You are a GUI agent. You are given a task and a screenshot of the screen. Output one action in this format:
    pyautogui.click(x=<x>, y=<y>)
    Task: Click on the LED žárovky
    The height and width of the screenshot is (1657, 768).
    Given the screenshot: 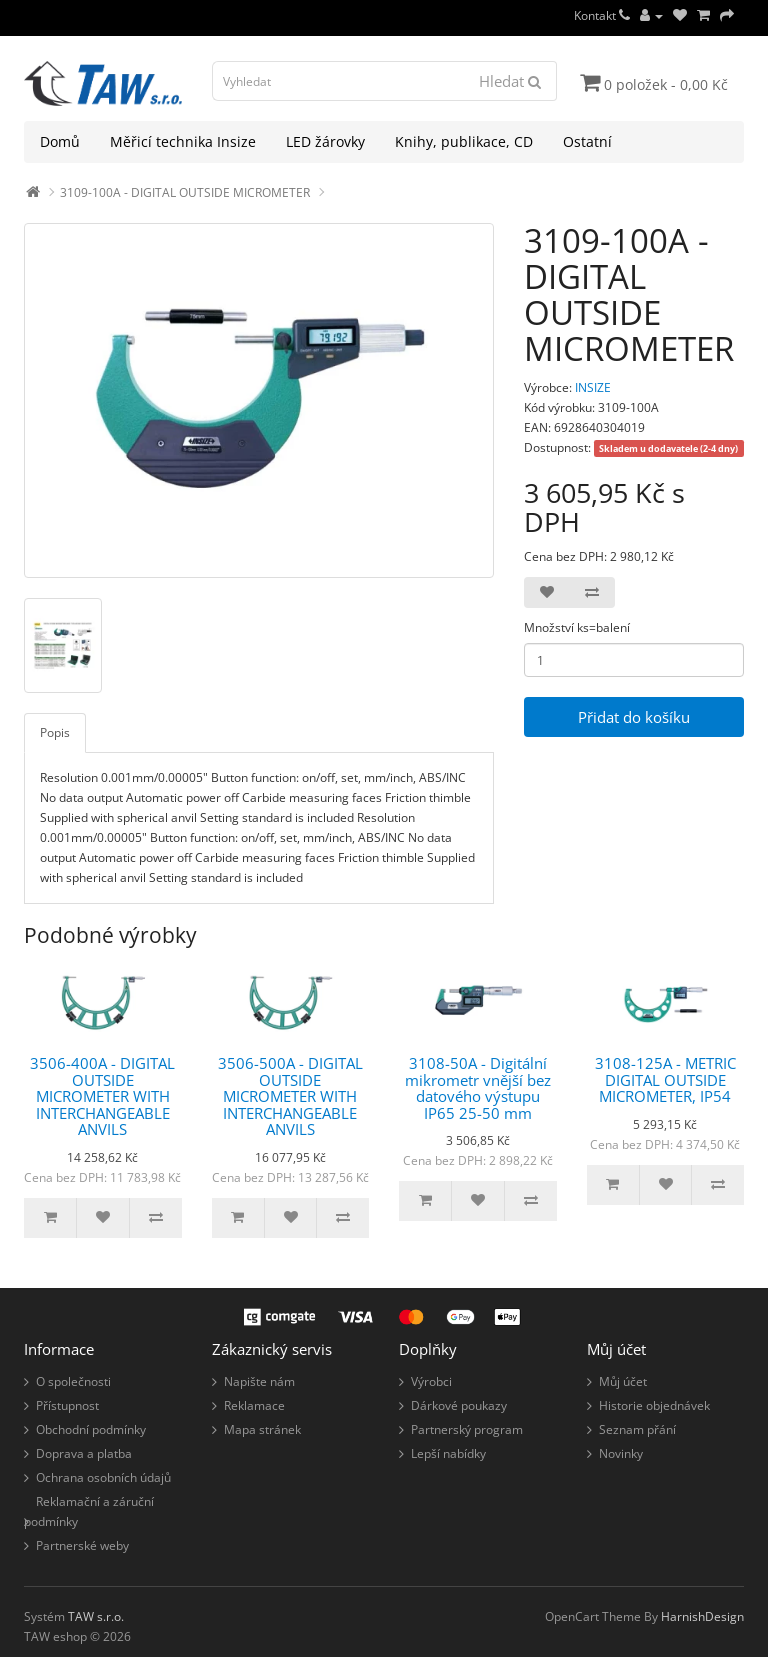 What is the action you would take?
    pyautogui.click(x=325, y=141)
    